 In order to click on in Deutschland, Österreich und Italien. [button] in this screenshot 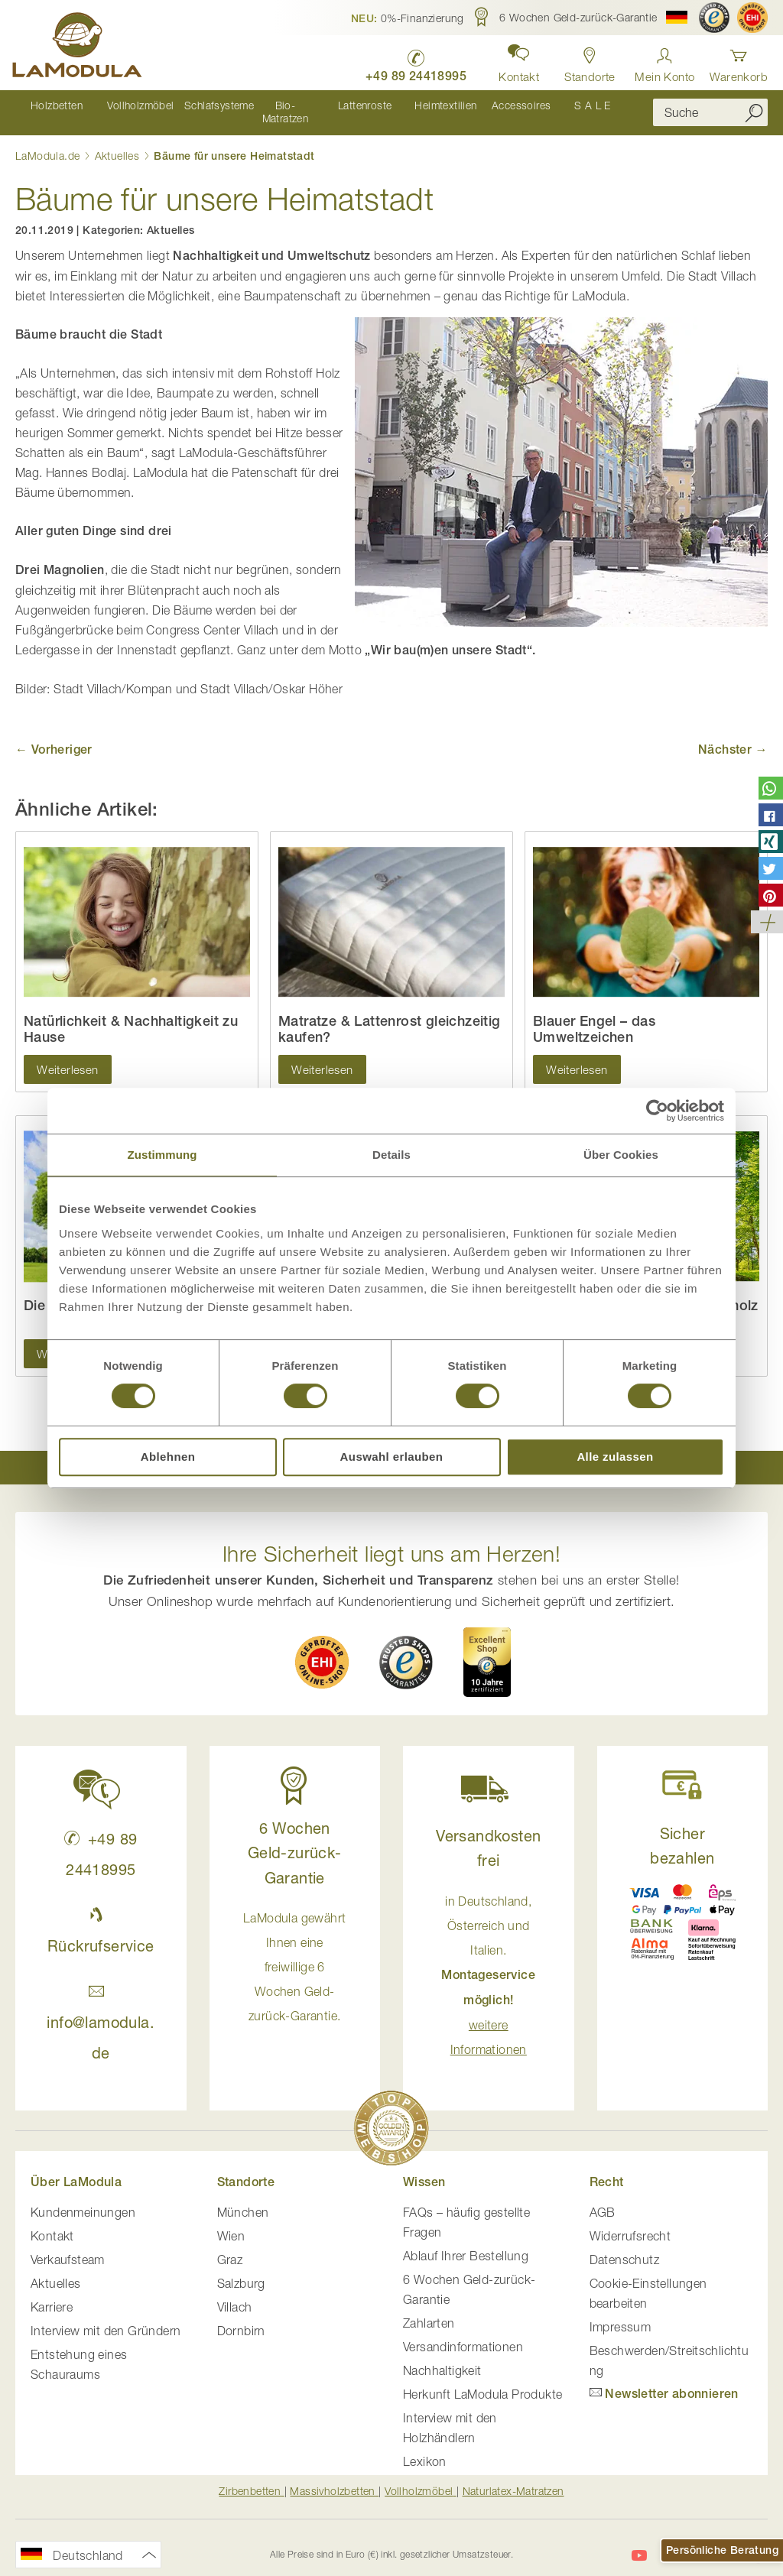, I will do `click(488, 1962)`.